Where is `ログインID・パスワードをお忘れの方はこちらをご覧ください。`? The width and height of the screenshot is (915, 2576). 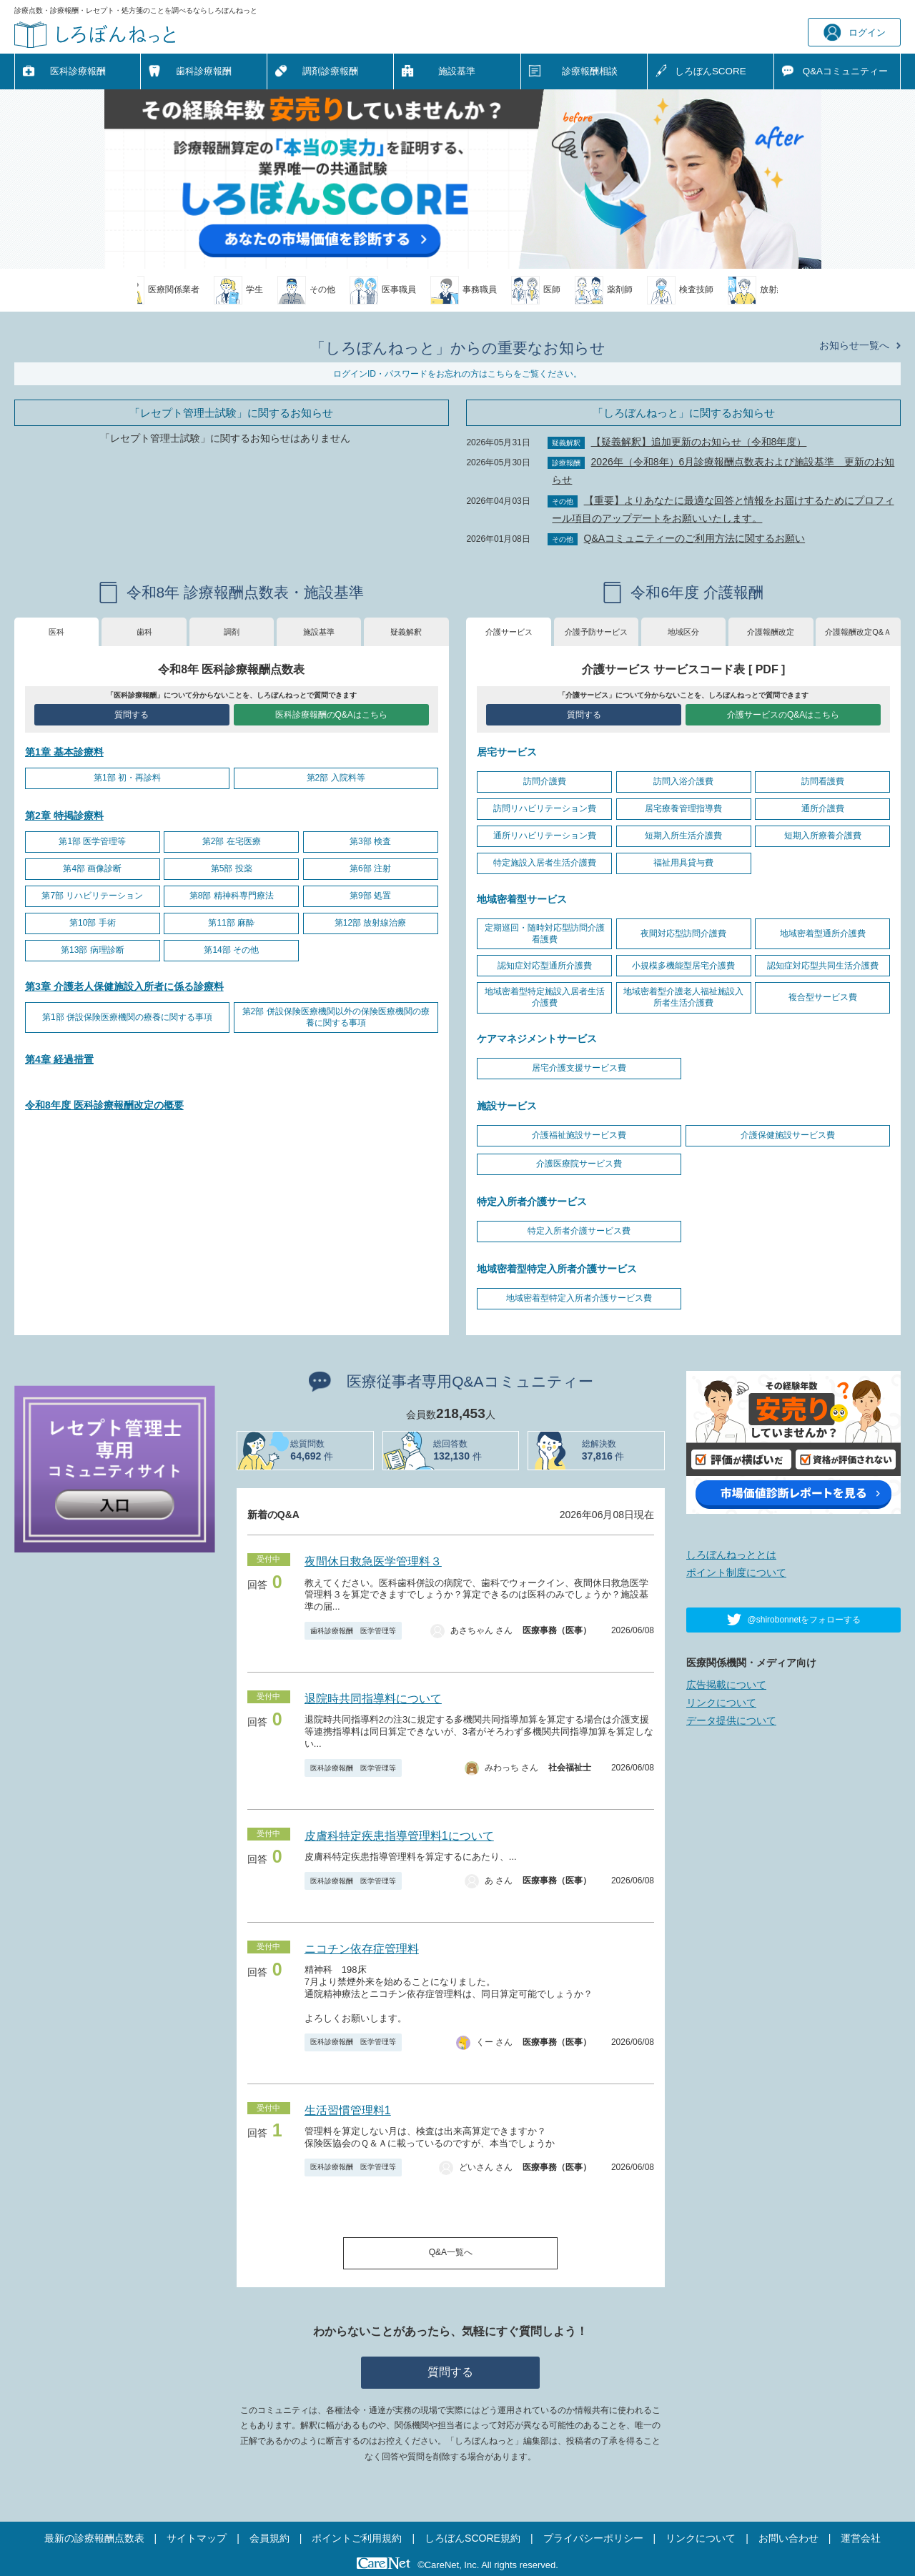 ログインID・パスワードをお忘れの方はこちらをご覧ください。 is located at coordinates (457, 374).